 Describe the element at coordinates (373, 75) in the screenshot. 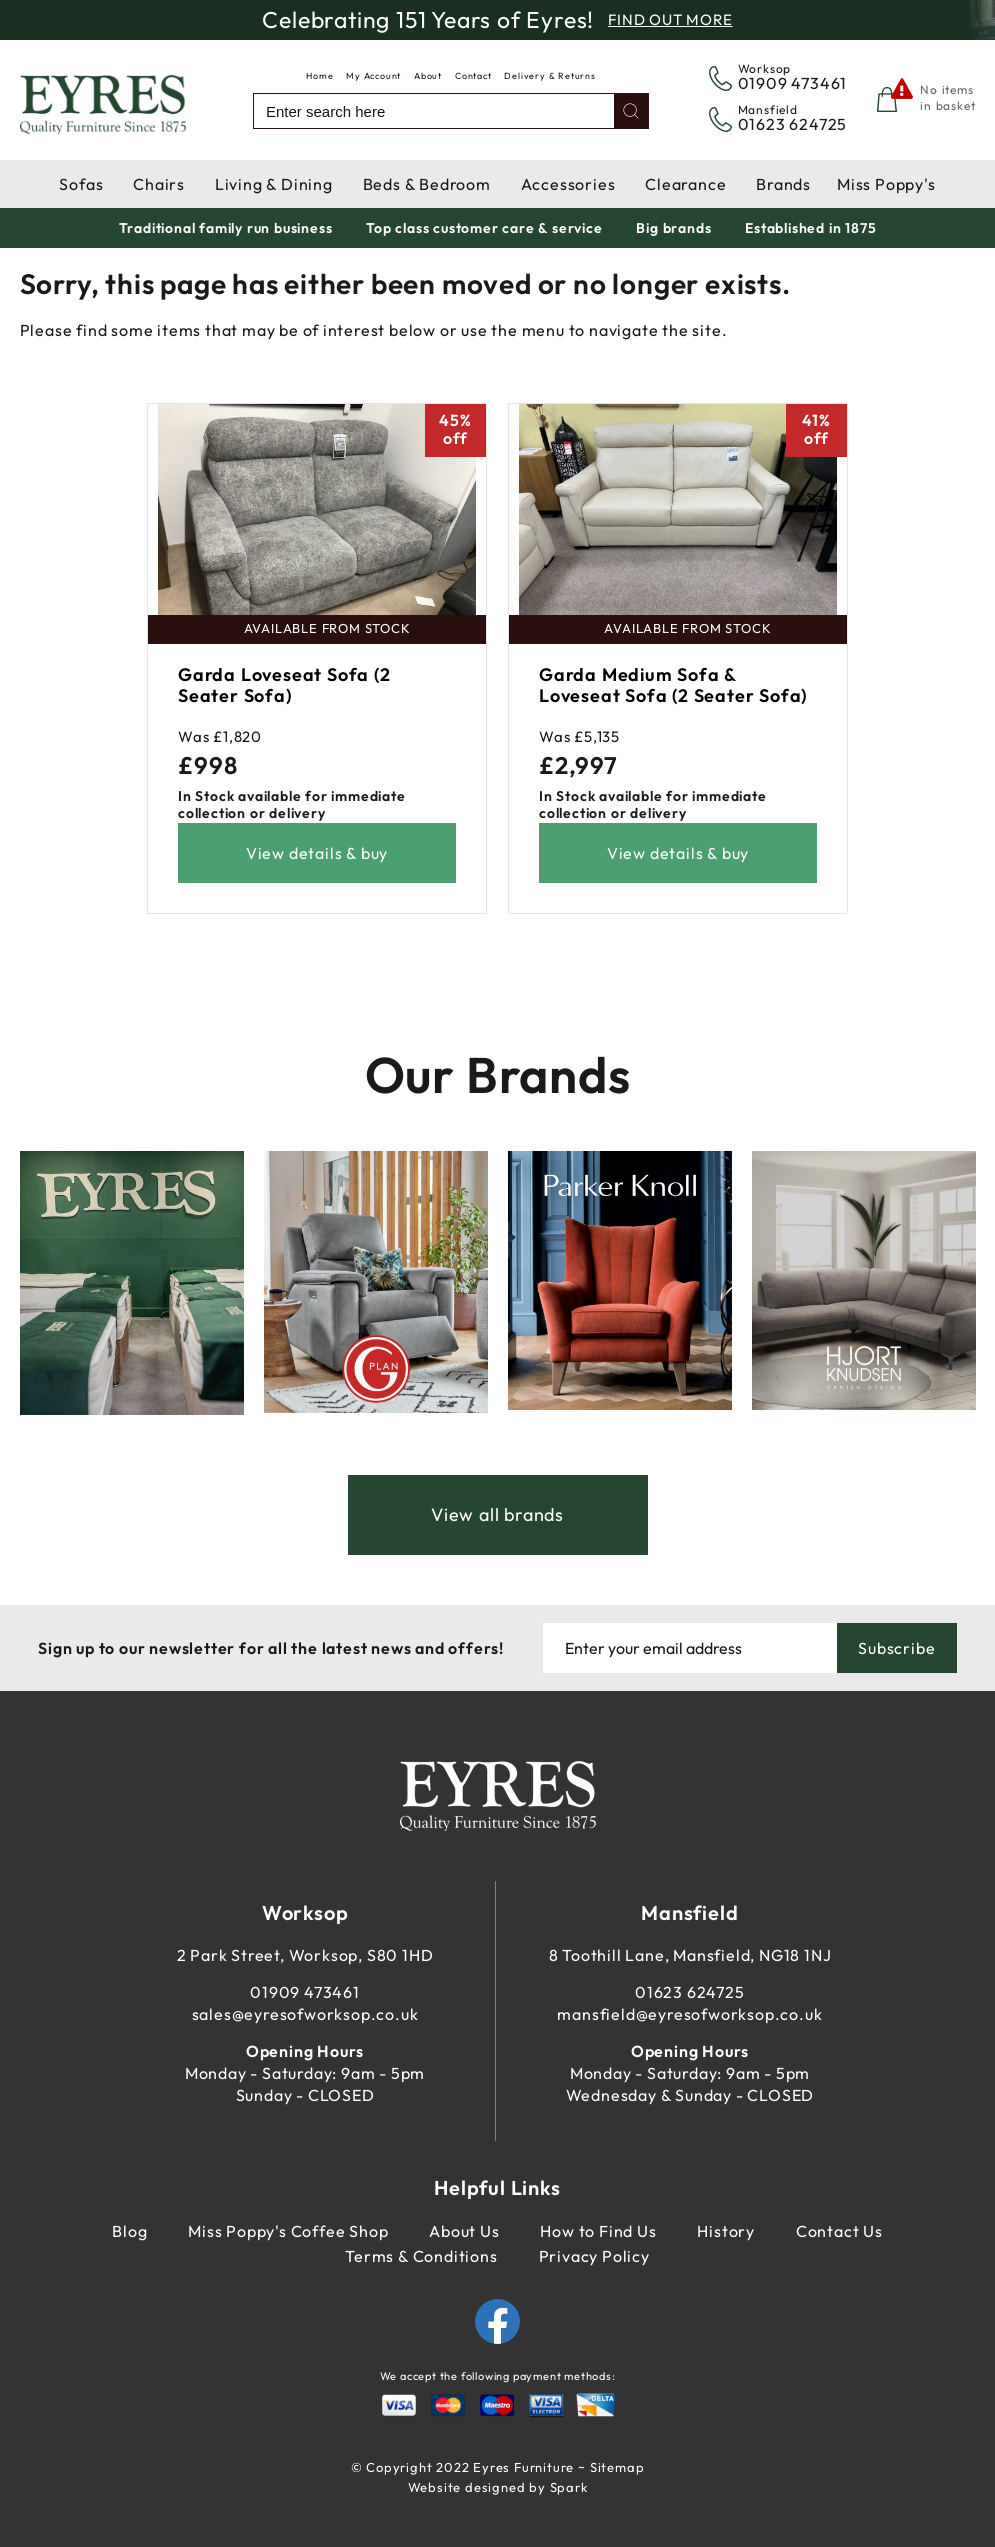

I see `My Account` at that location.